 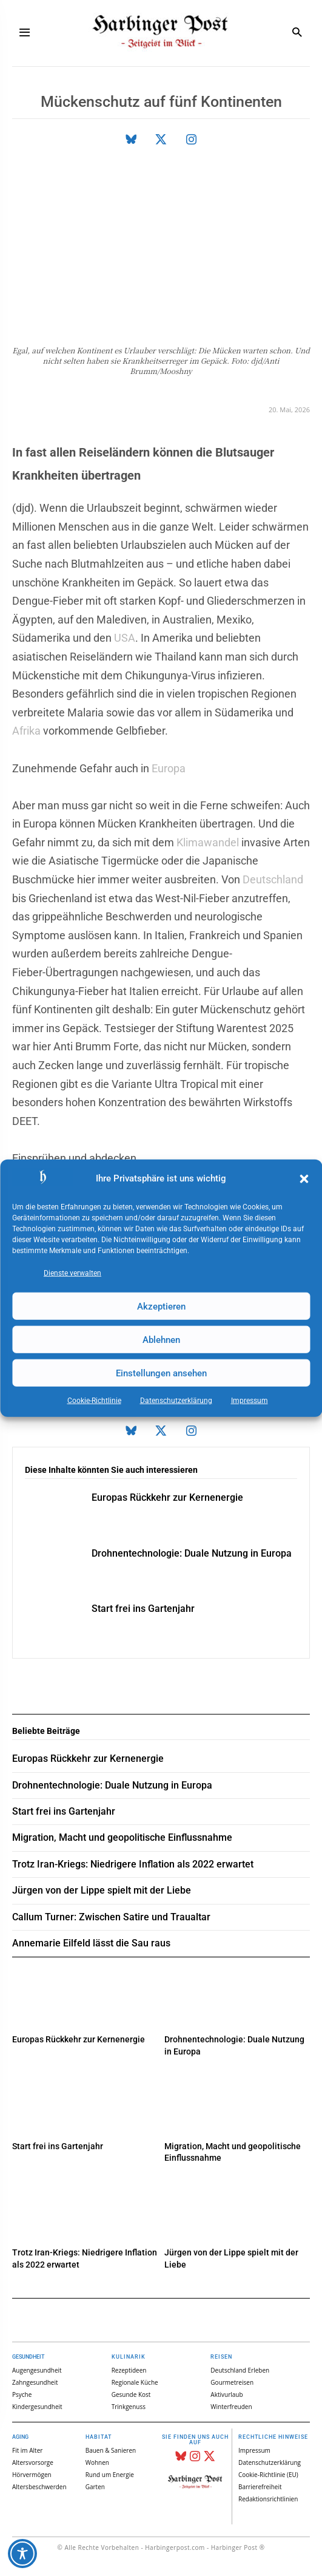 I want to click on Trotz Iran-Kriegs: Niedrigere Inflation als 2022 erwartet, so click(x=132, y=1864).